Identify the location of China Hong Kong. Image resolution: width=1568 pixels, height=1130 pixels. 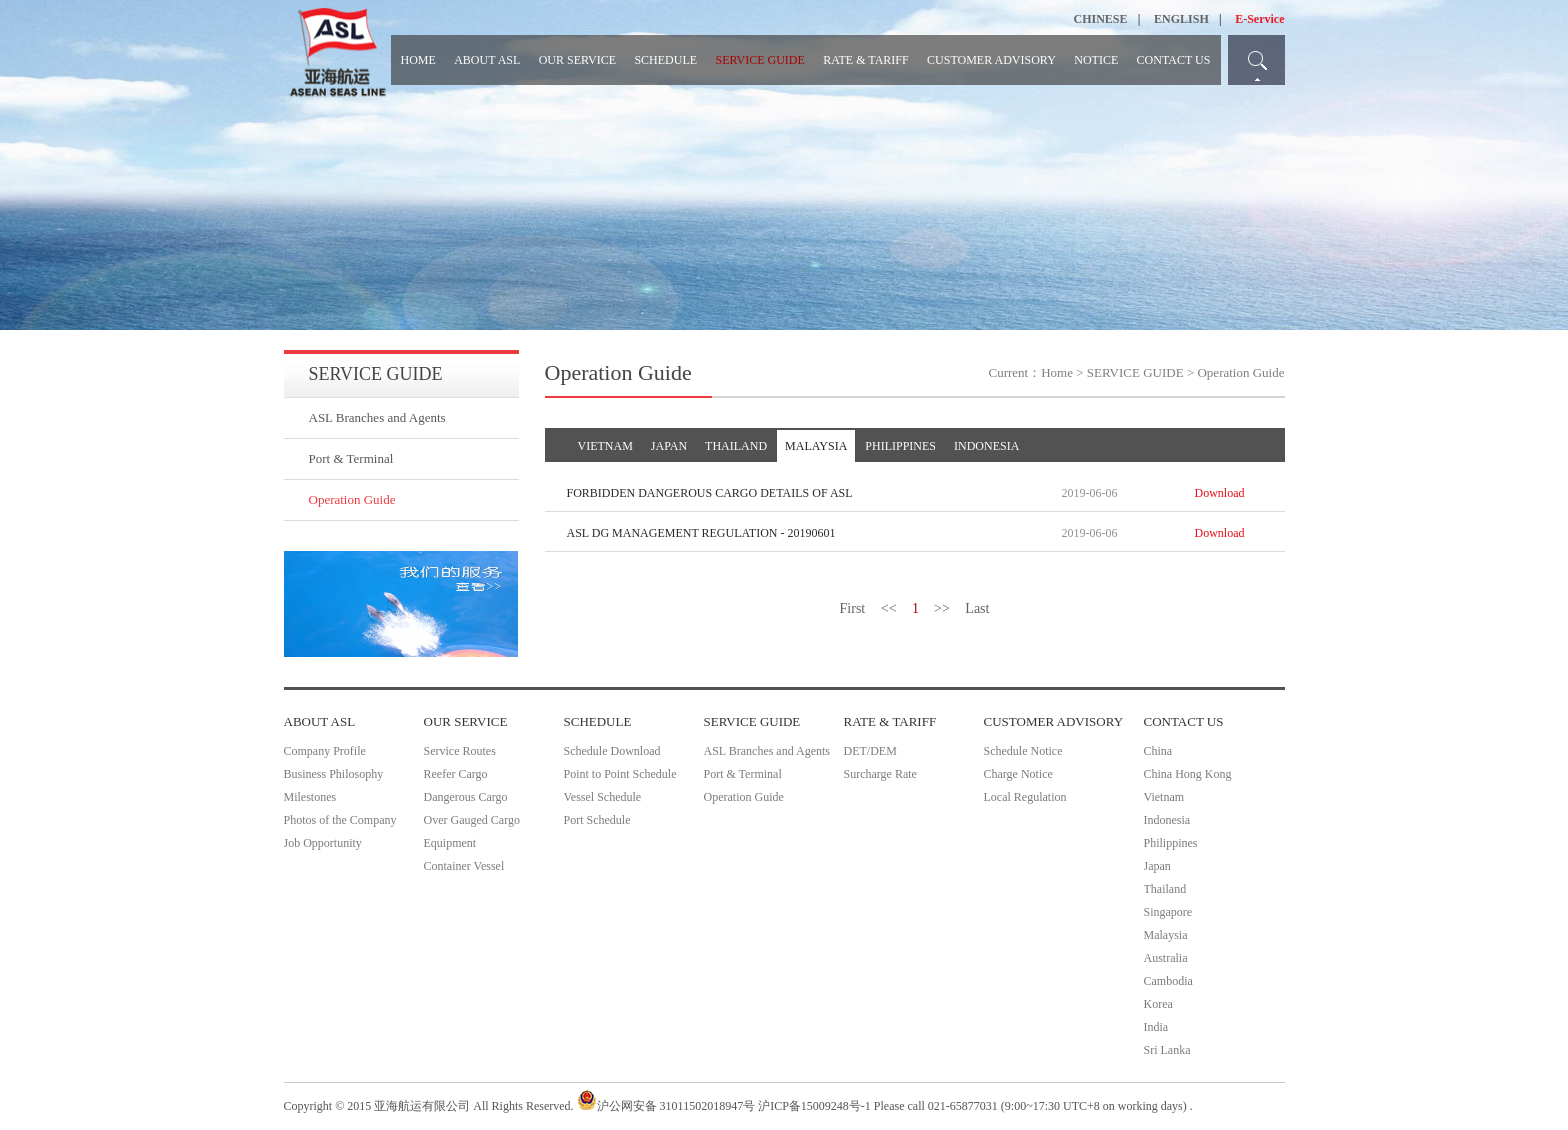
(1188, 774).